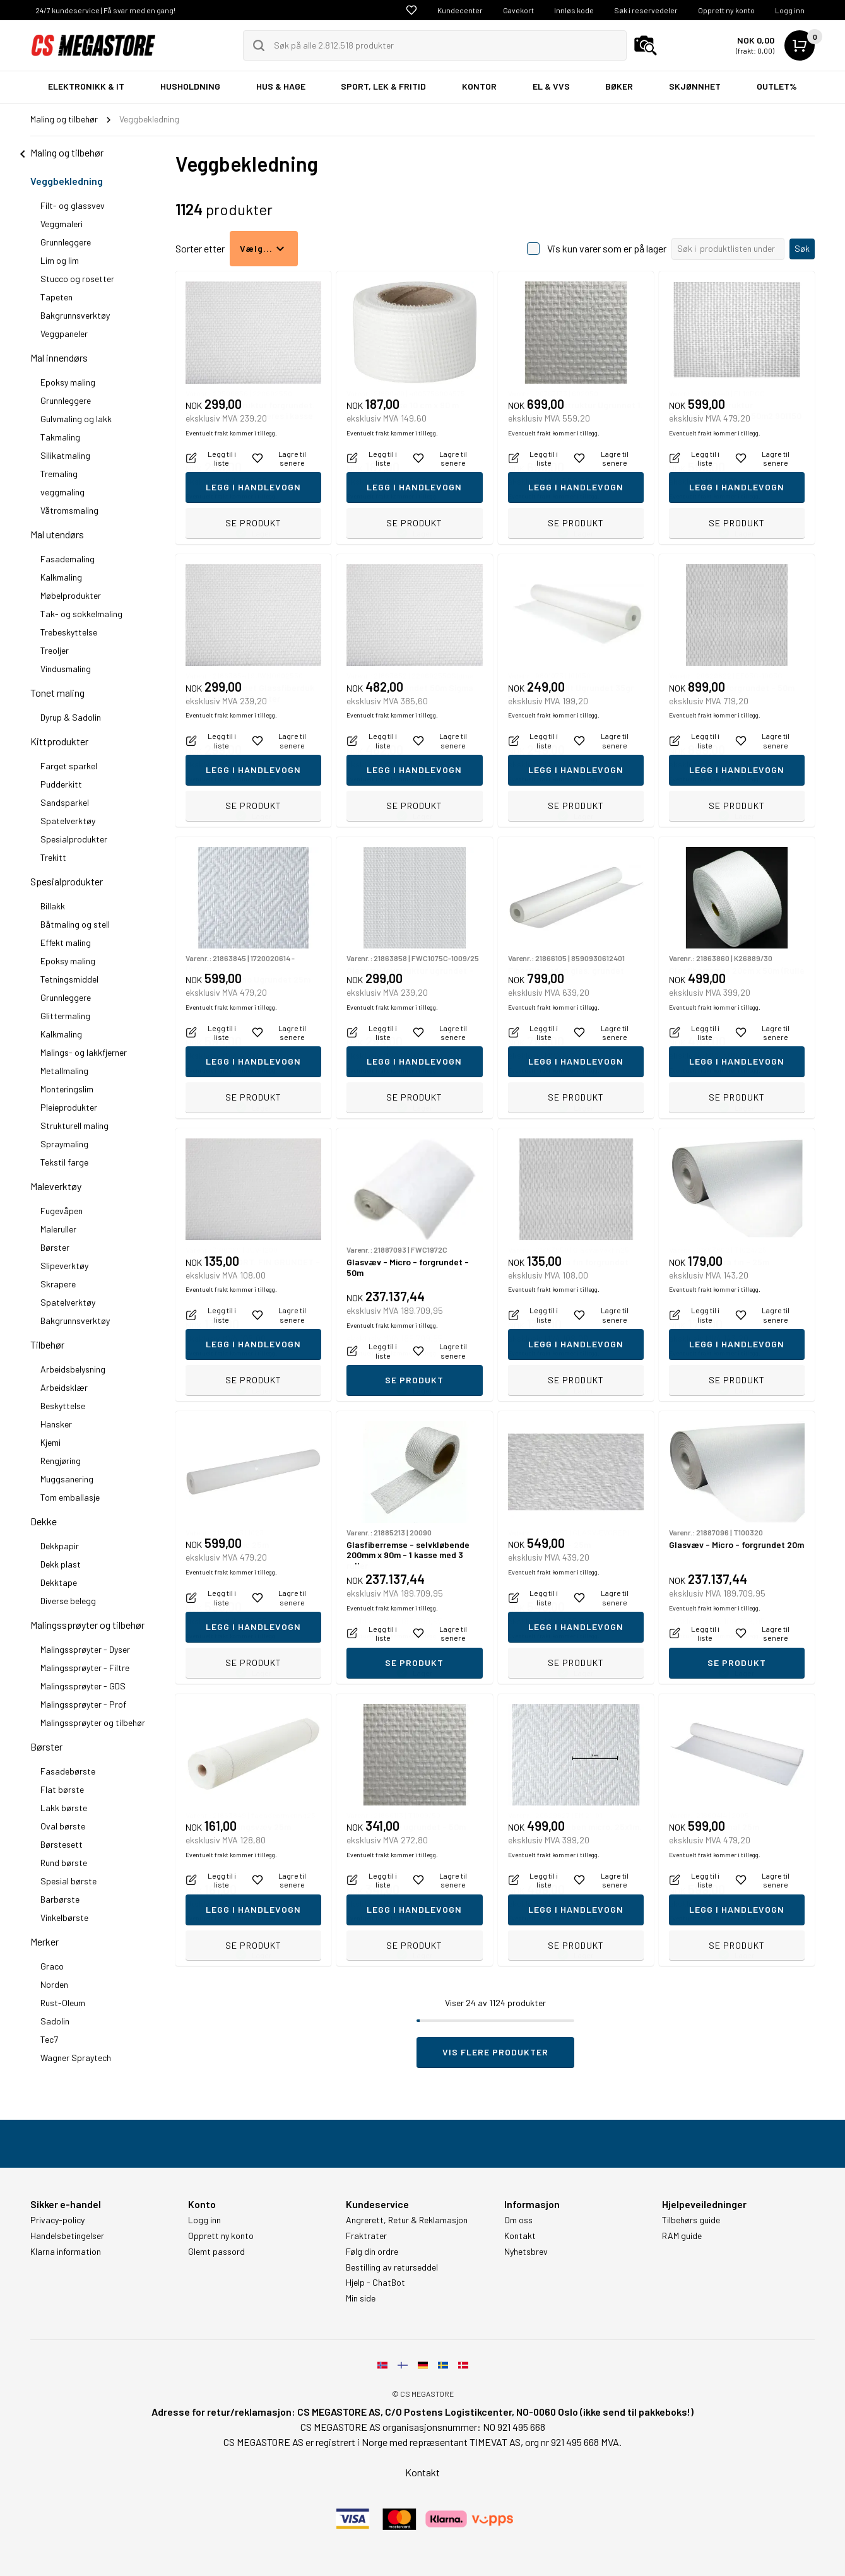 The height and width of the screenshot is (2576, 845). I want to click on Søk, so click(802, 248).